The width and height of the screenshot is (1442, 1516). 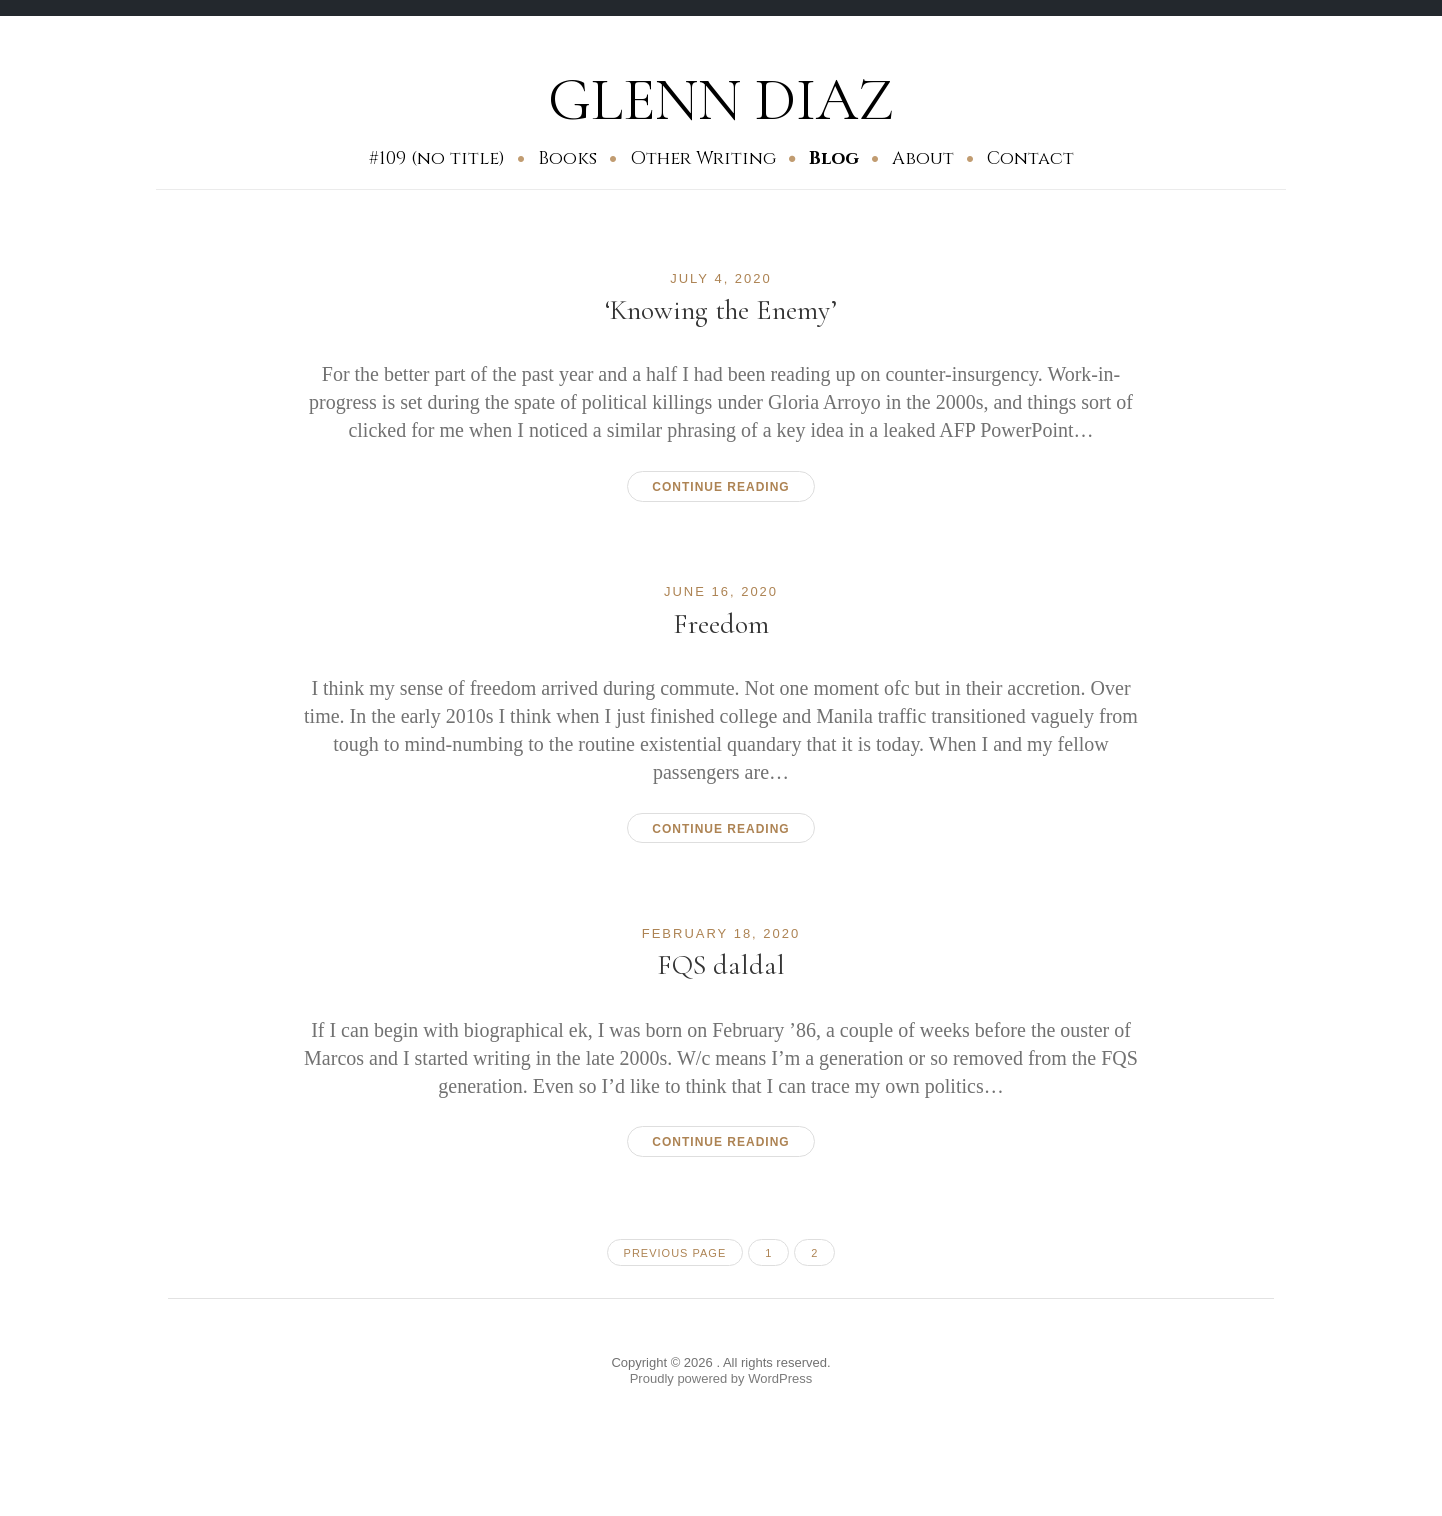 What do you see at coordinates (834, 158) in the screenshot?
I see `Blog` at bounding box center [834, 158].